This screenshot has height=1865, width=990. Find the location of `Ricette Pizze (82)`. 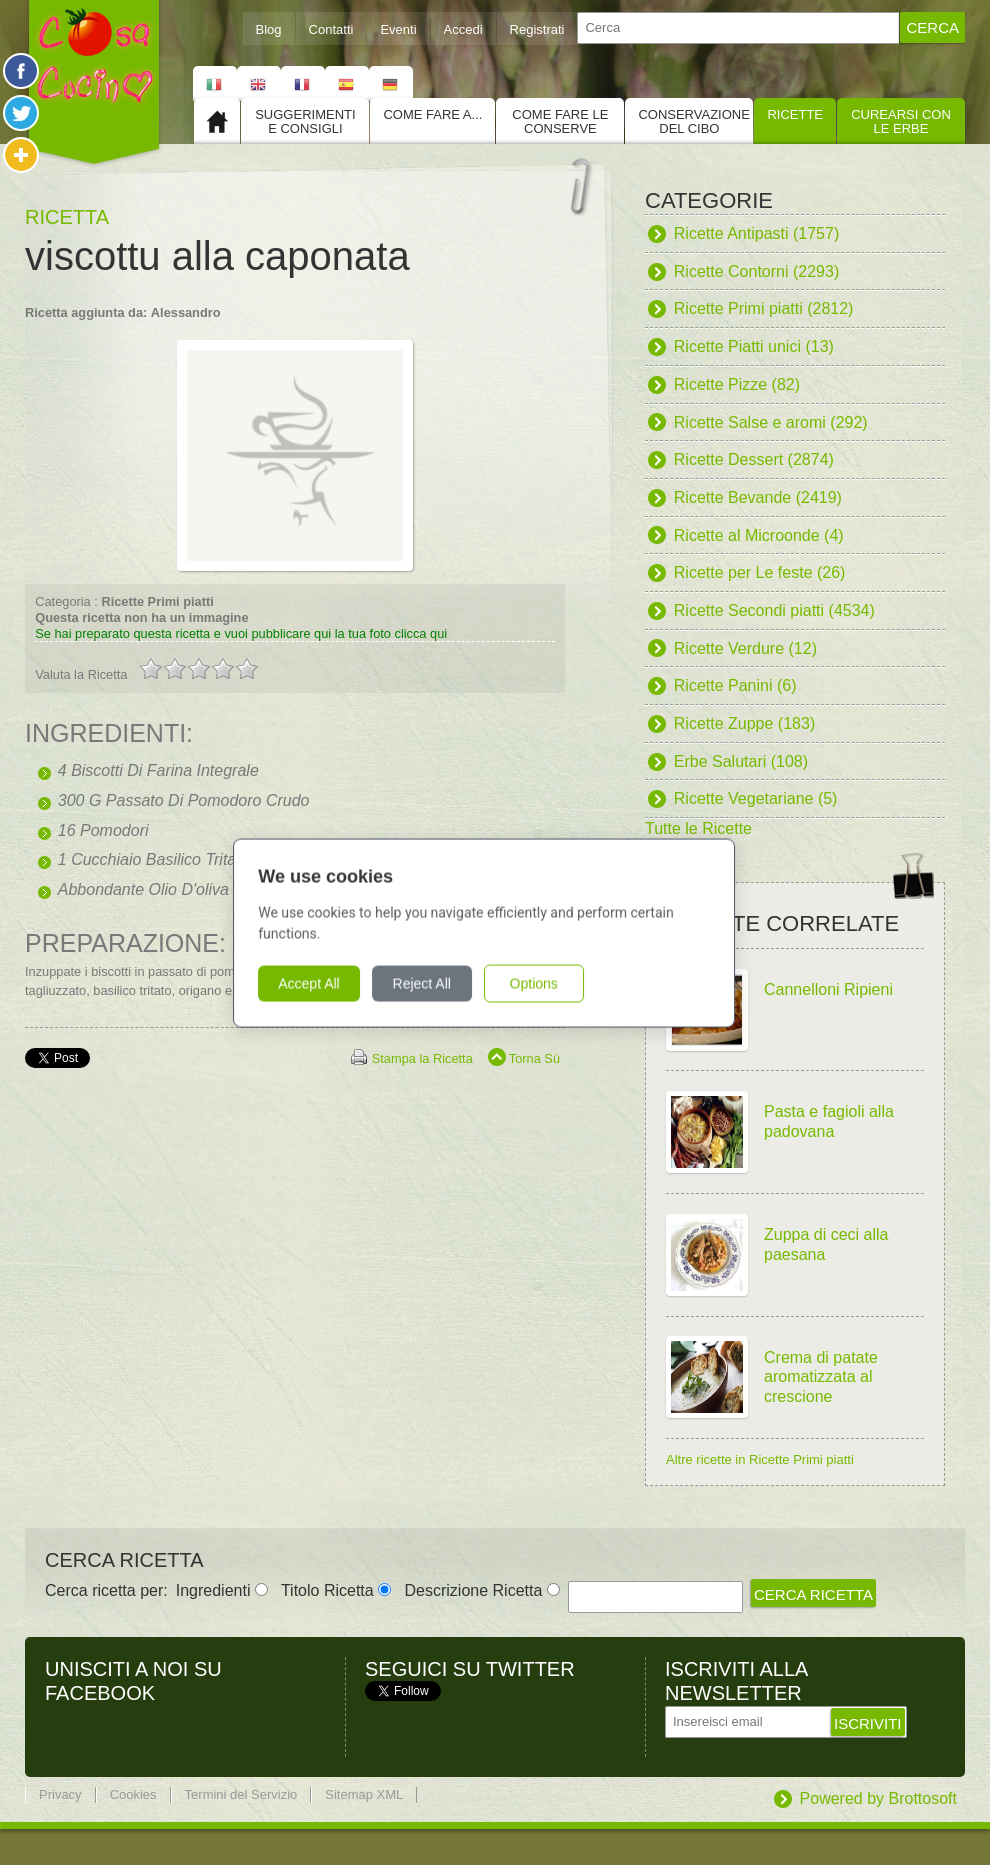

Ricette Pizze (82) is located at coordinates (737, 384).